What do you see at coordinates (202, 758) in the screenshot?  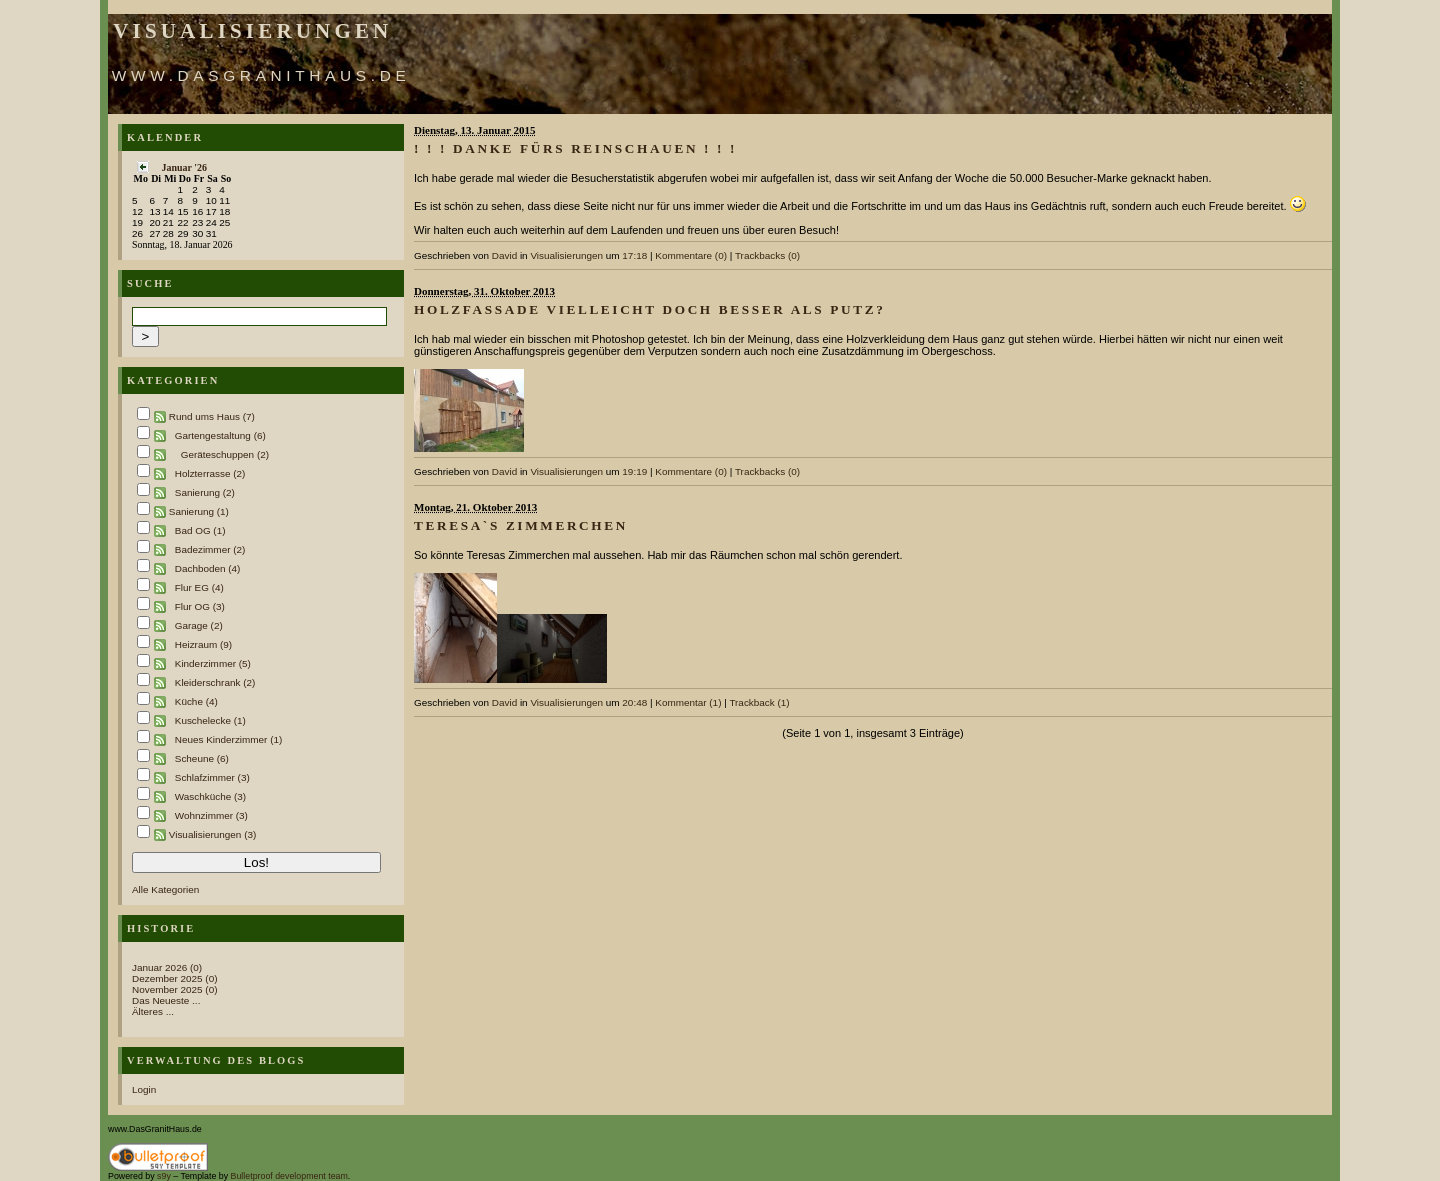 I see `Scheune (6)` at bounding box center [202, 758].